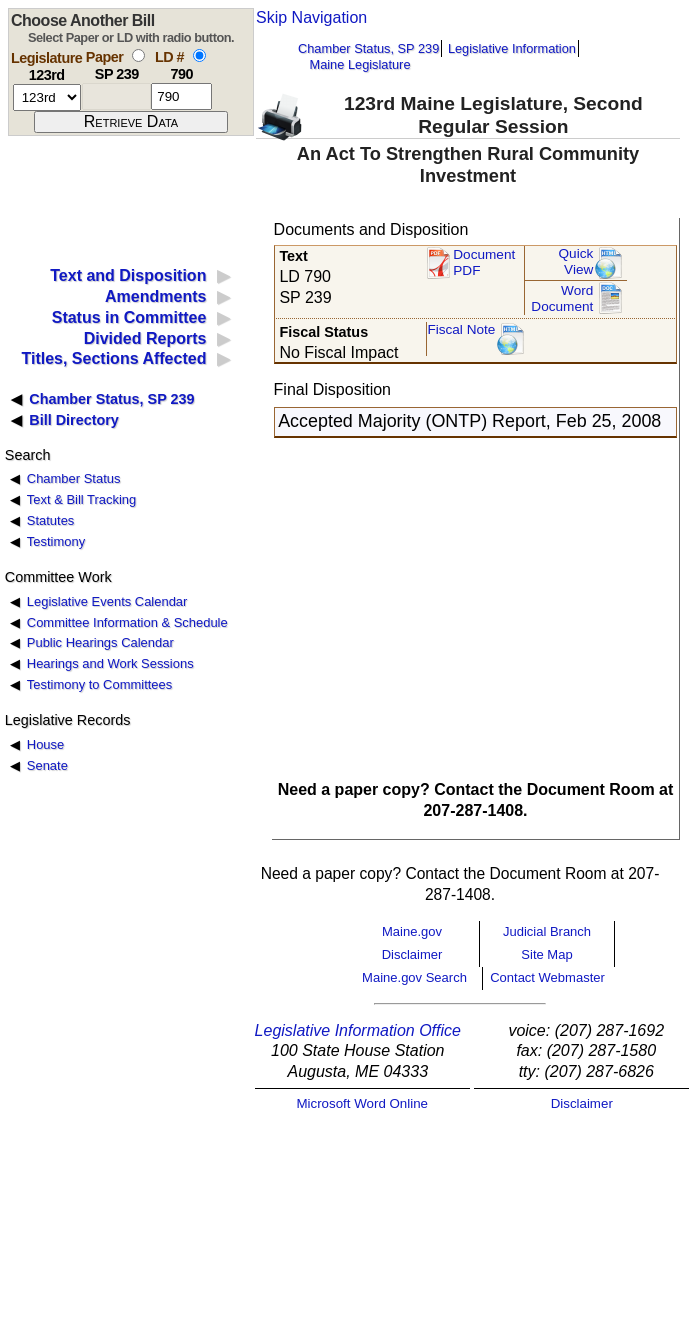 The image size is (696, 1340). What do you see at coordinates (199, 55) in the screenshot?
I see `[select by L D number]` at bounding box center [199, 55].